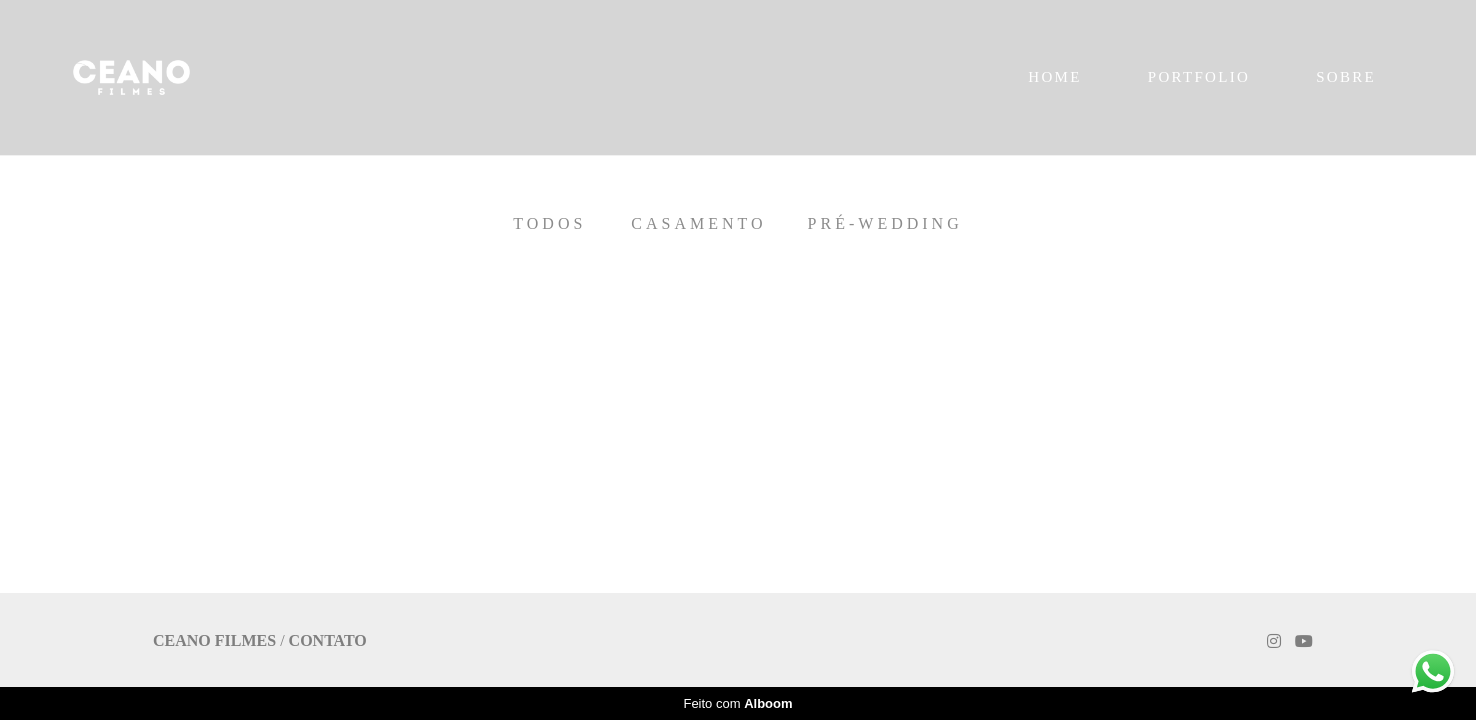 The width and height of the screenshot is (1476, 720). I want to click on PORTFOLIO, so click(1199, 77).